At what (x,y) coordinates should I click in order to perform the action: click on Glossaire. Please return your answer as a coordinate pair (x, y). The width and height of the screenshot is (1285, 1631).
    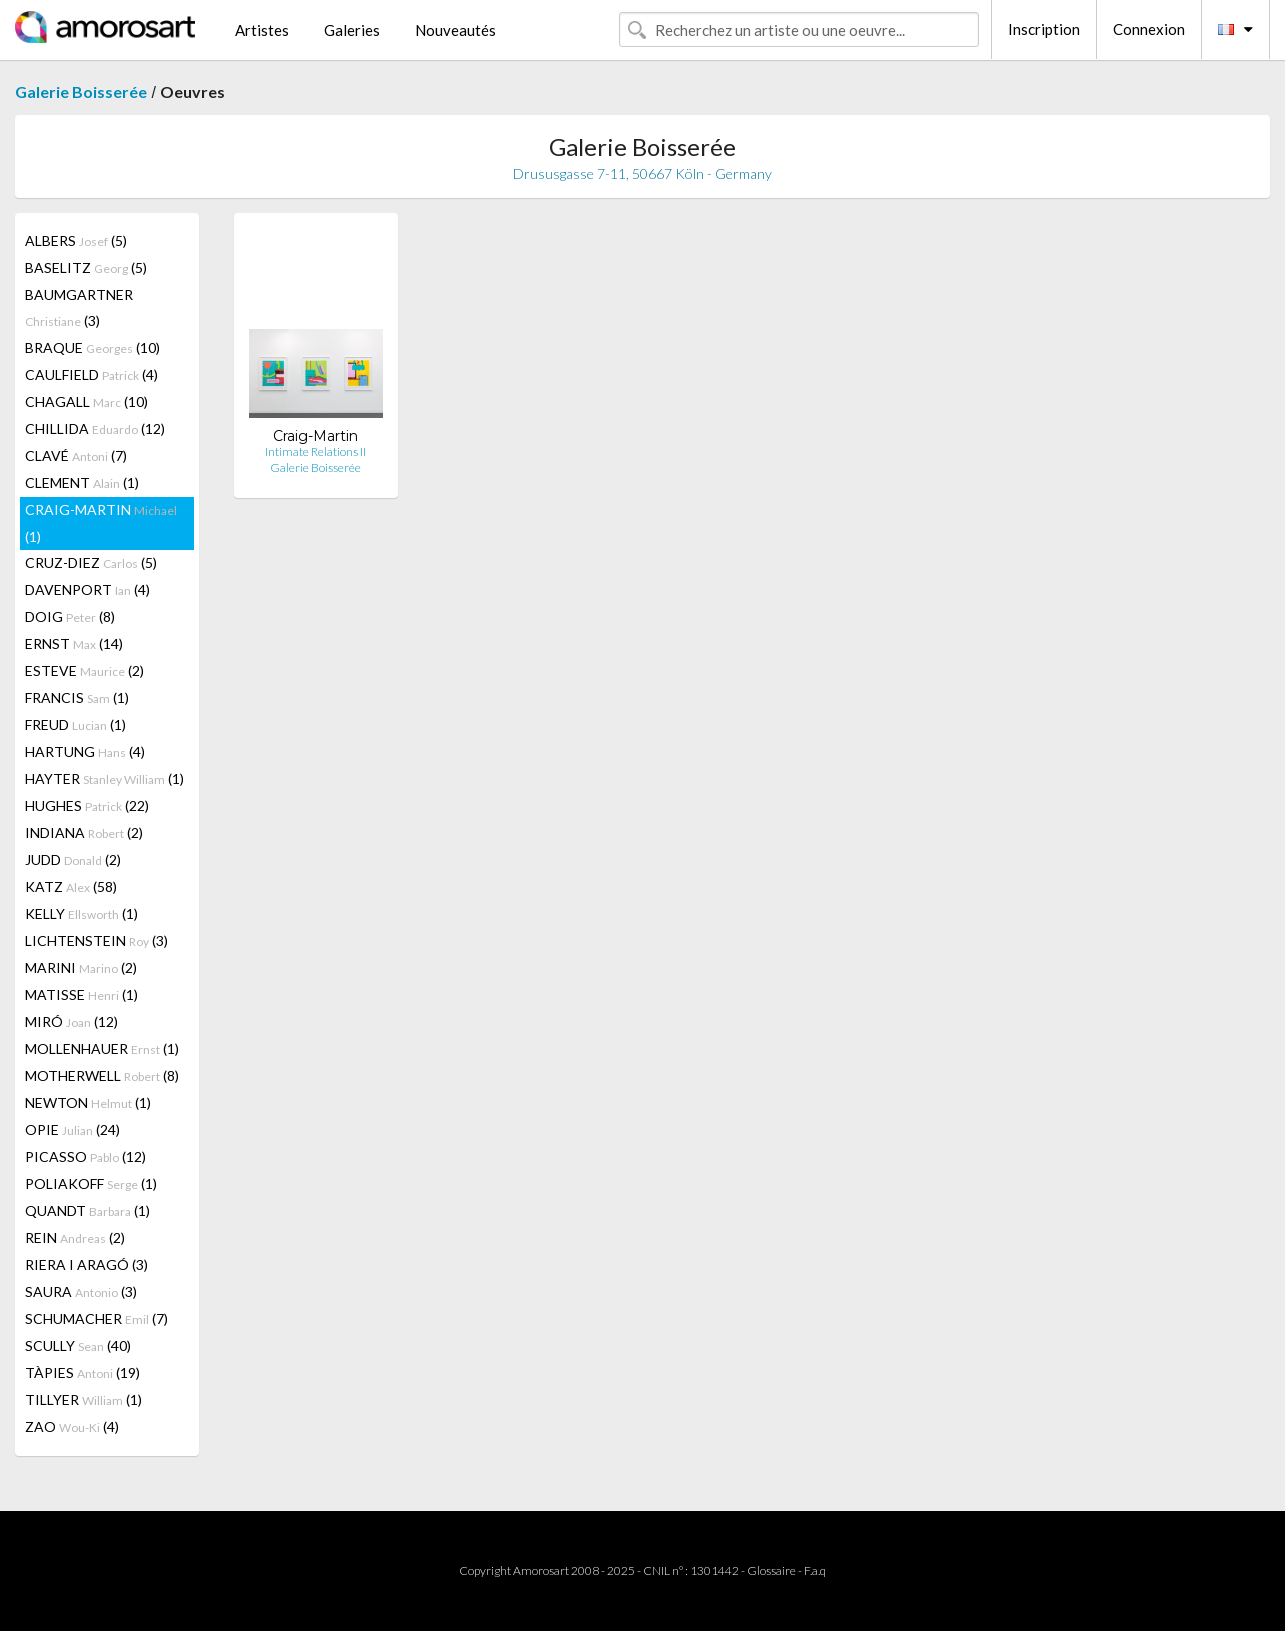
    Looking at the image, I should click on (771, 1570).